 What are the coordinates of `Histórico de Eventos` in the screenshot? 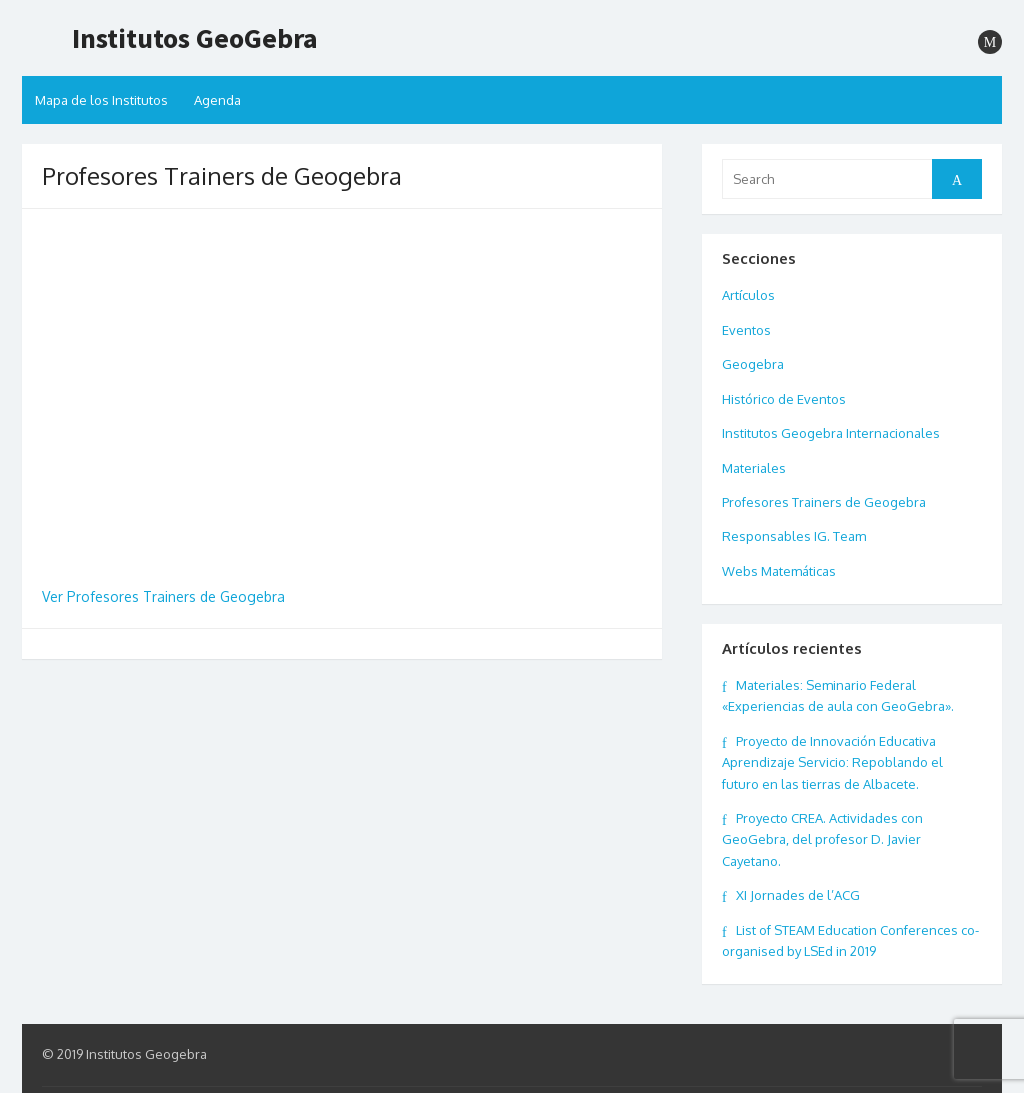 It's located at (784, 399).